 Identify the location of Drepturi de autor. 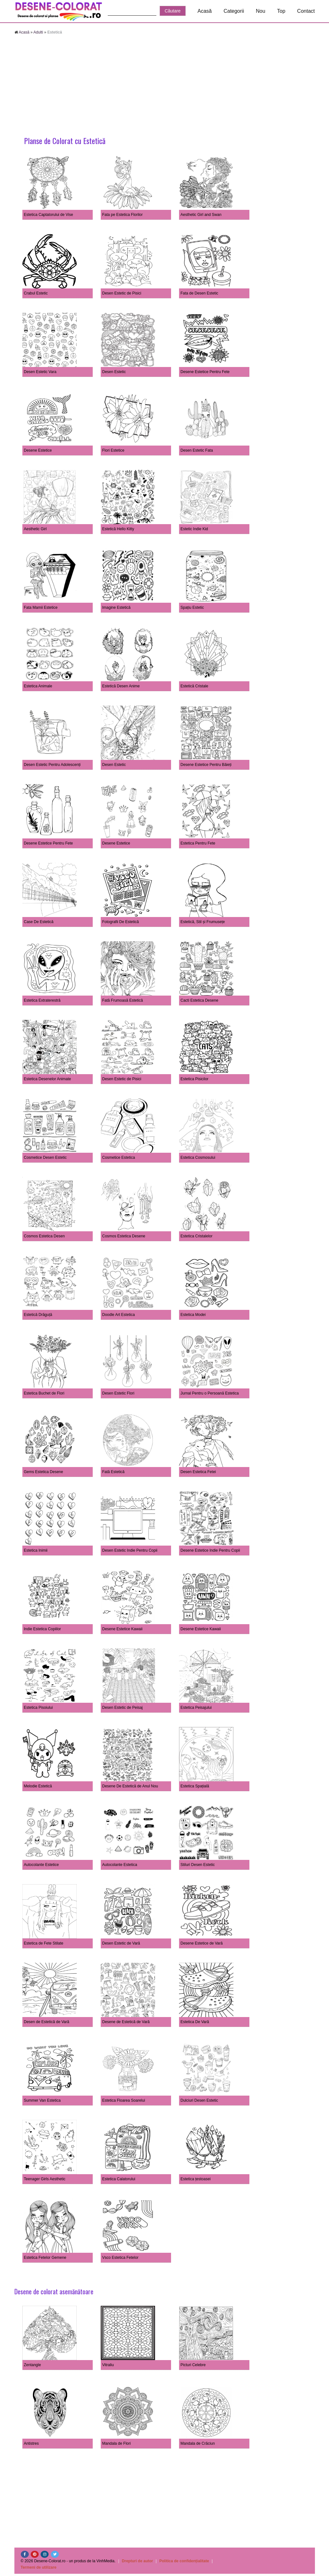
(137, 2561).